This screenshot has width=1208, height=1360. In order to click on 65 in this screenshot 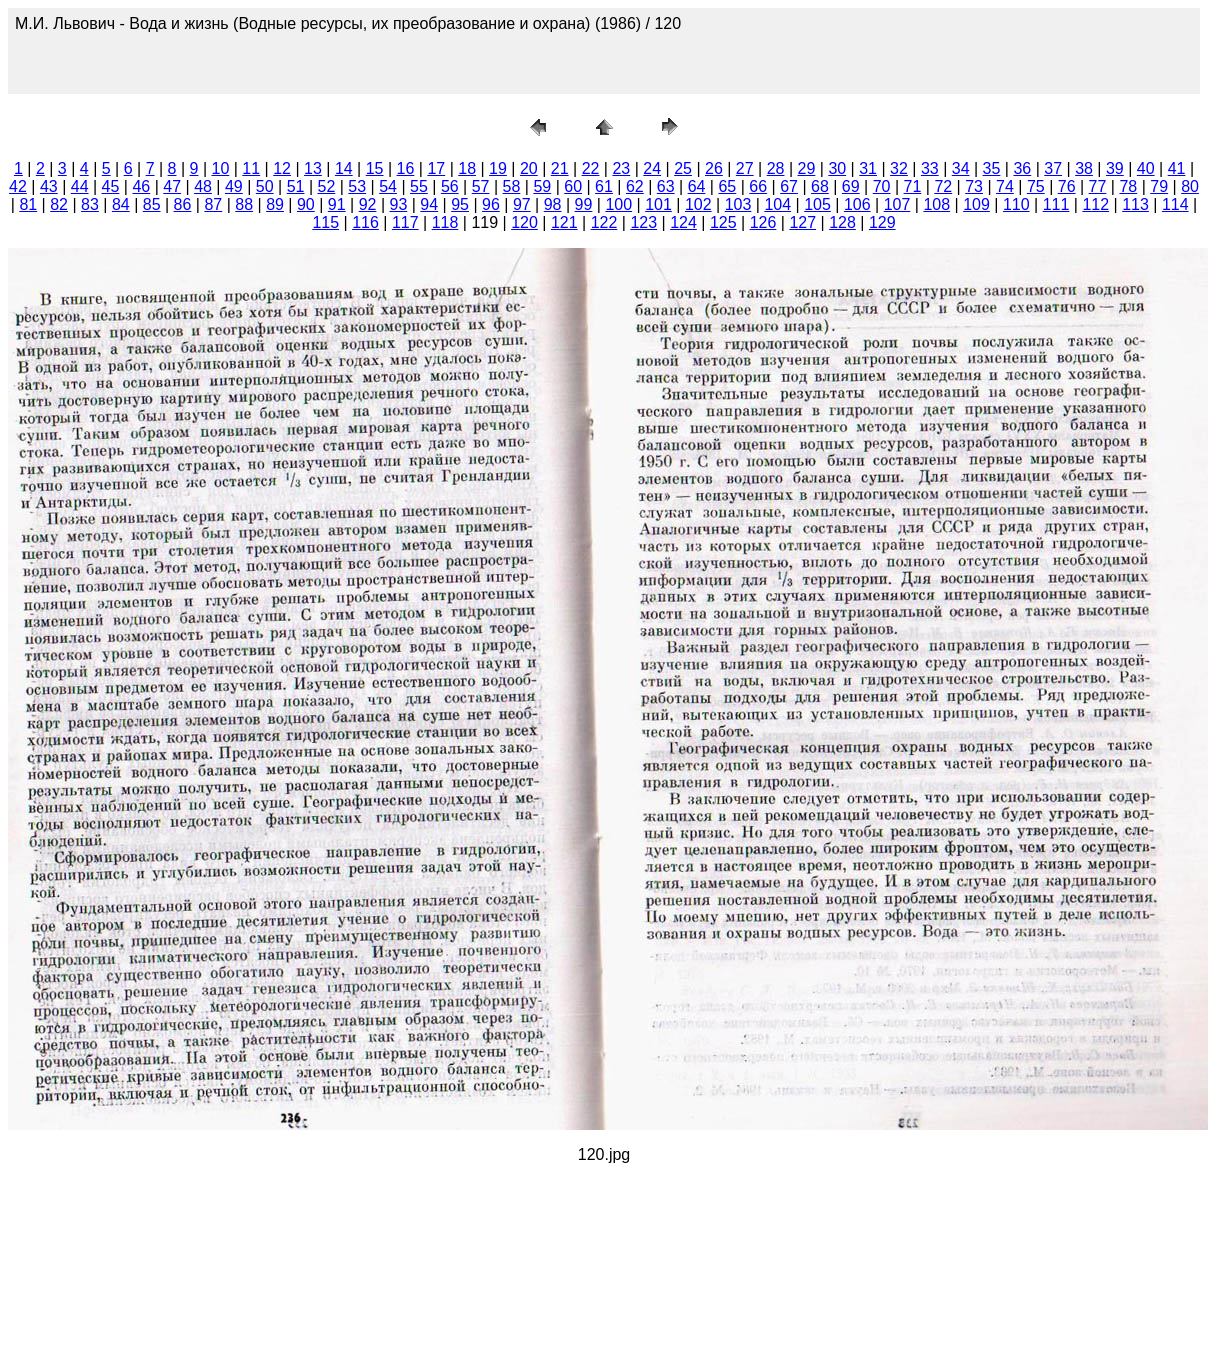, I will do `click(727, 186)`.